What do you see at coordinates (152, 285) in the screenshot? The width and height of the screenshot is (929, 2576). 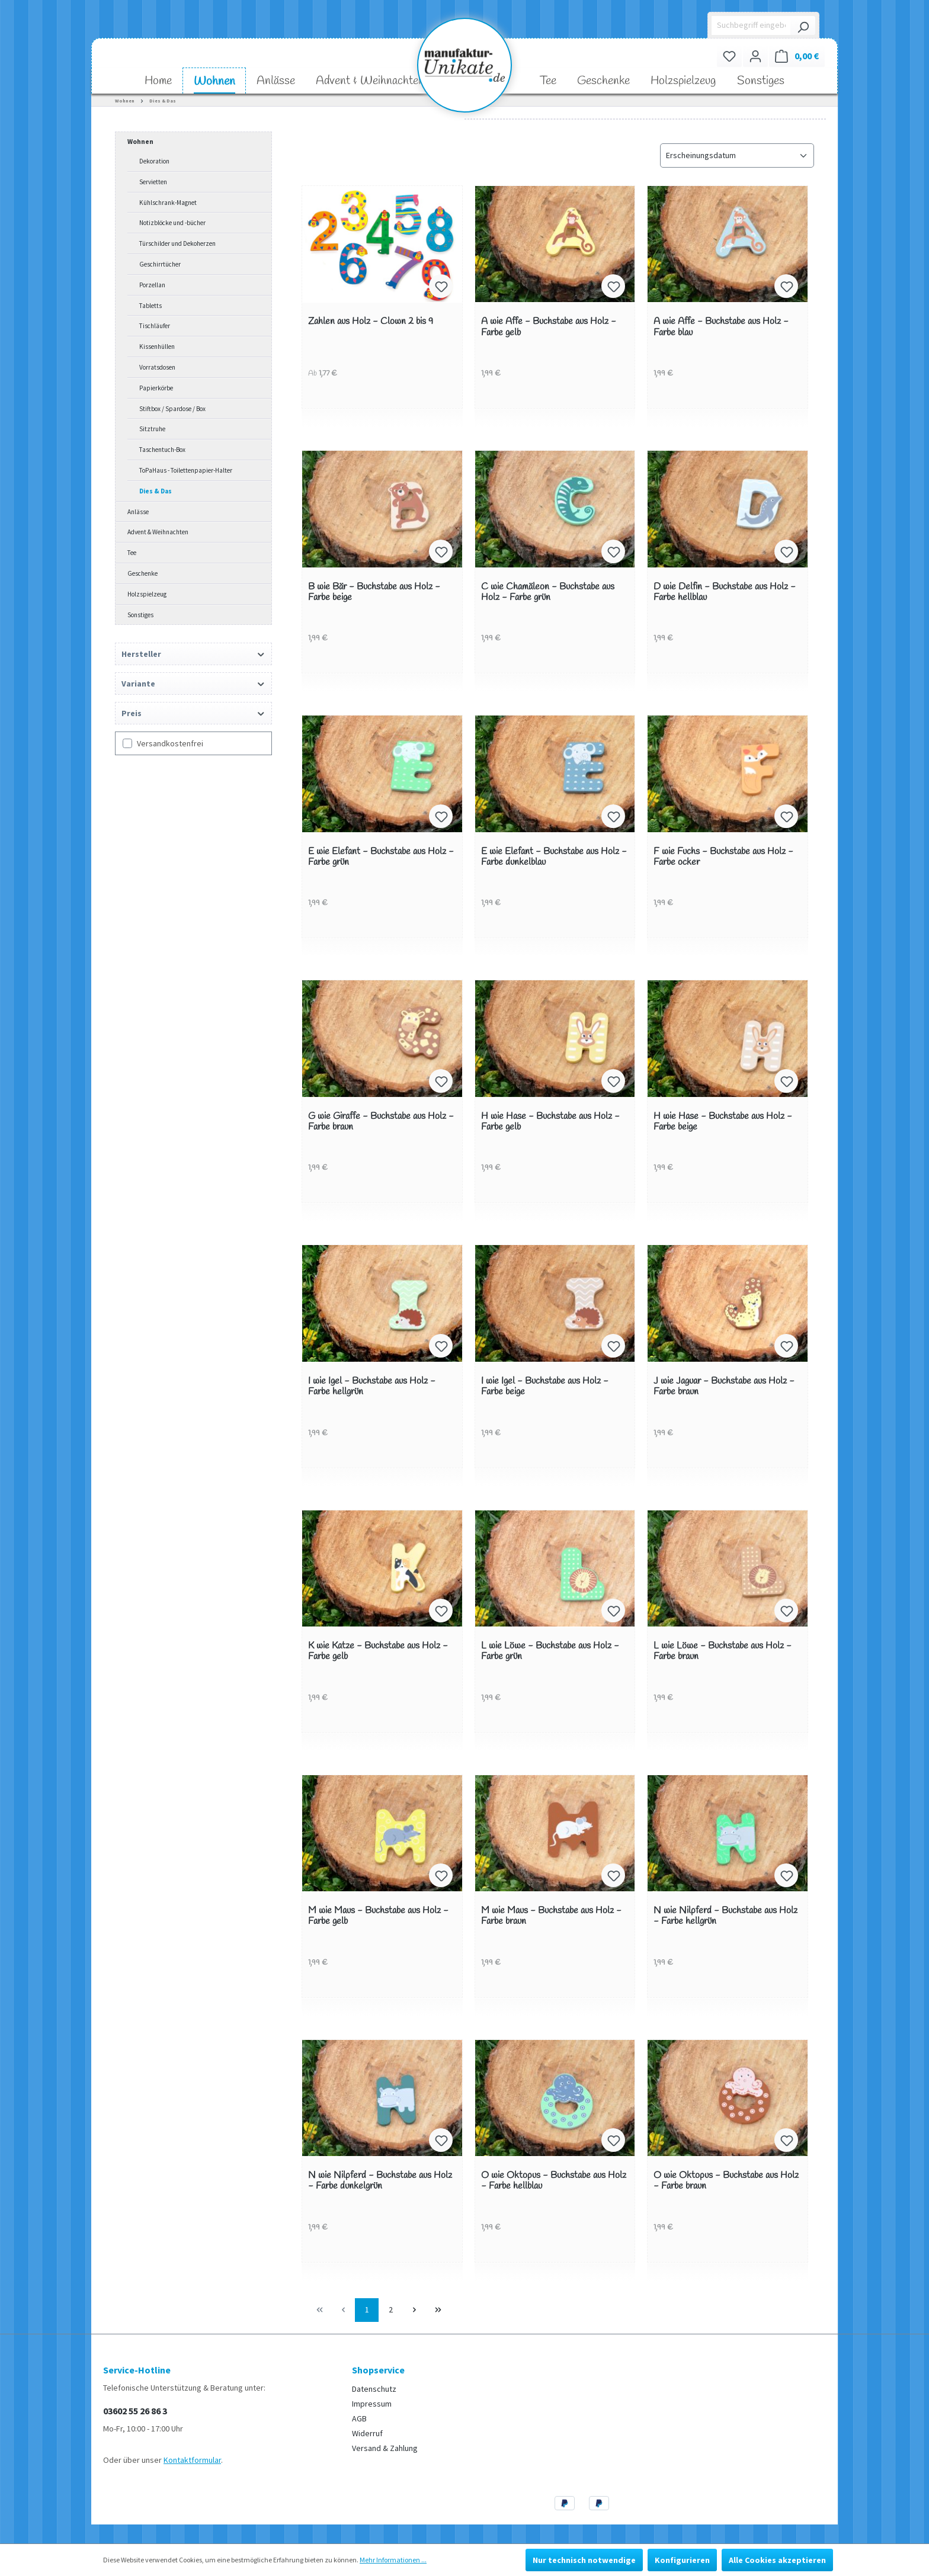 I see `Porzellan` at bounding box center [152, 285].